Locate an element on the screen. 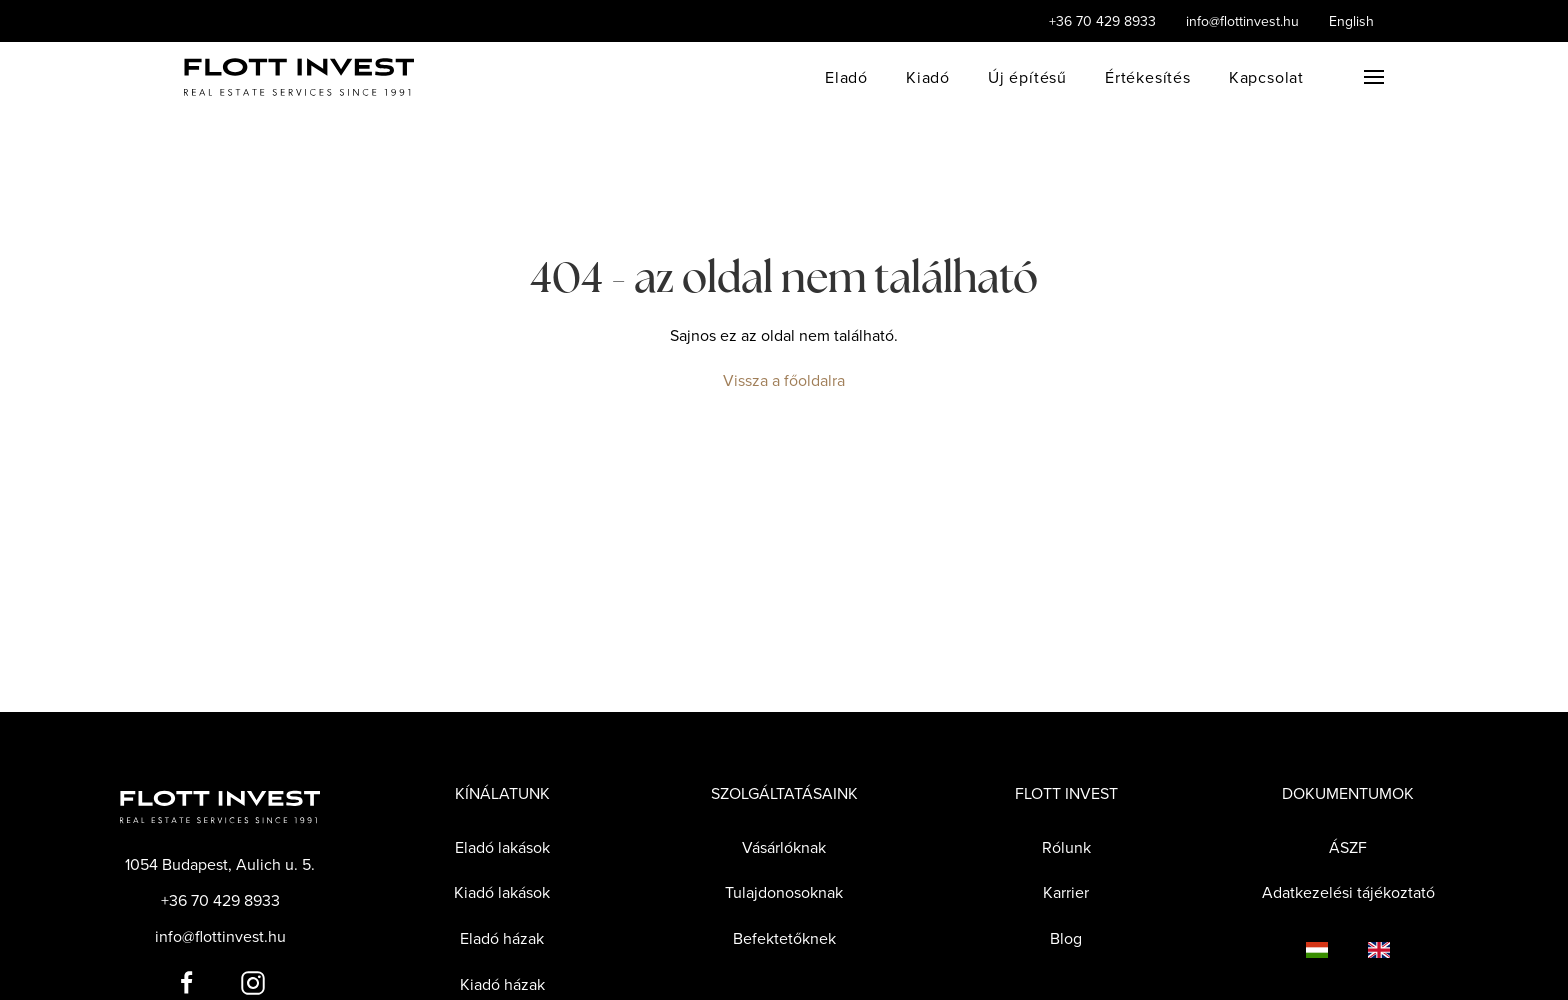 This screenshot has height=1000, width=1568. Eladó házak is located at coordinates (502, 938).